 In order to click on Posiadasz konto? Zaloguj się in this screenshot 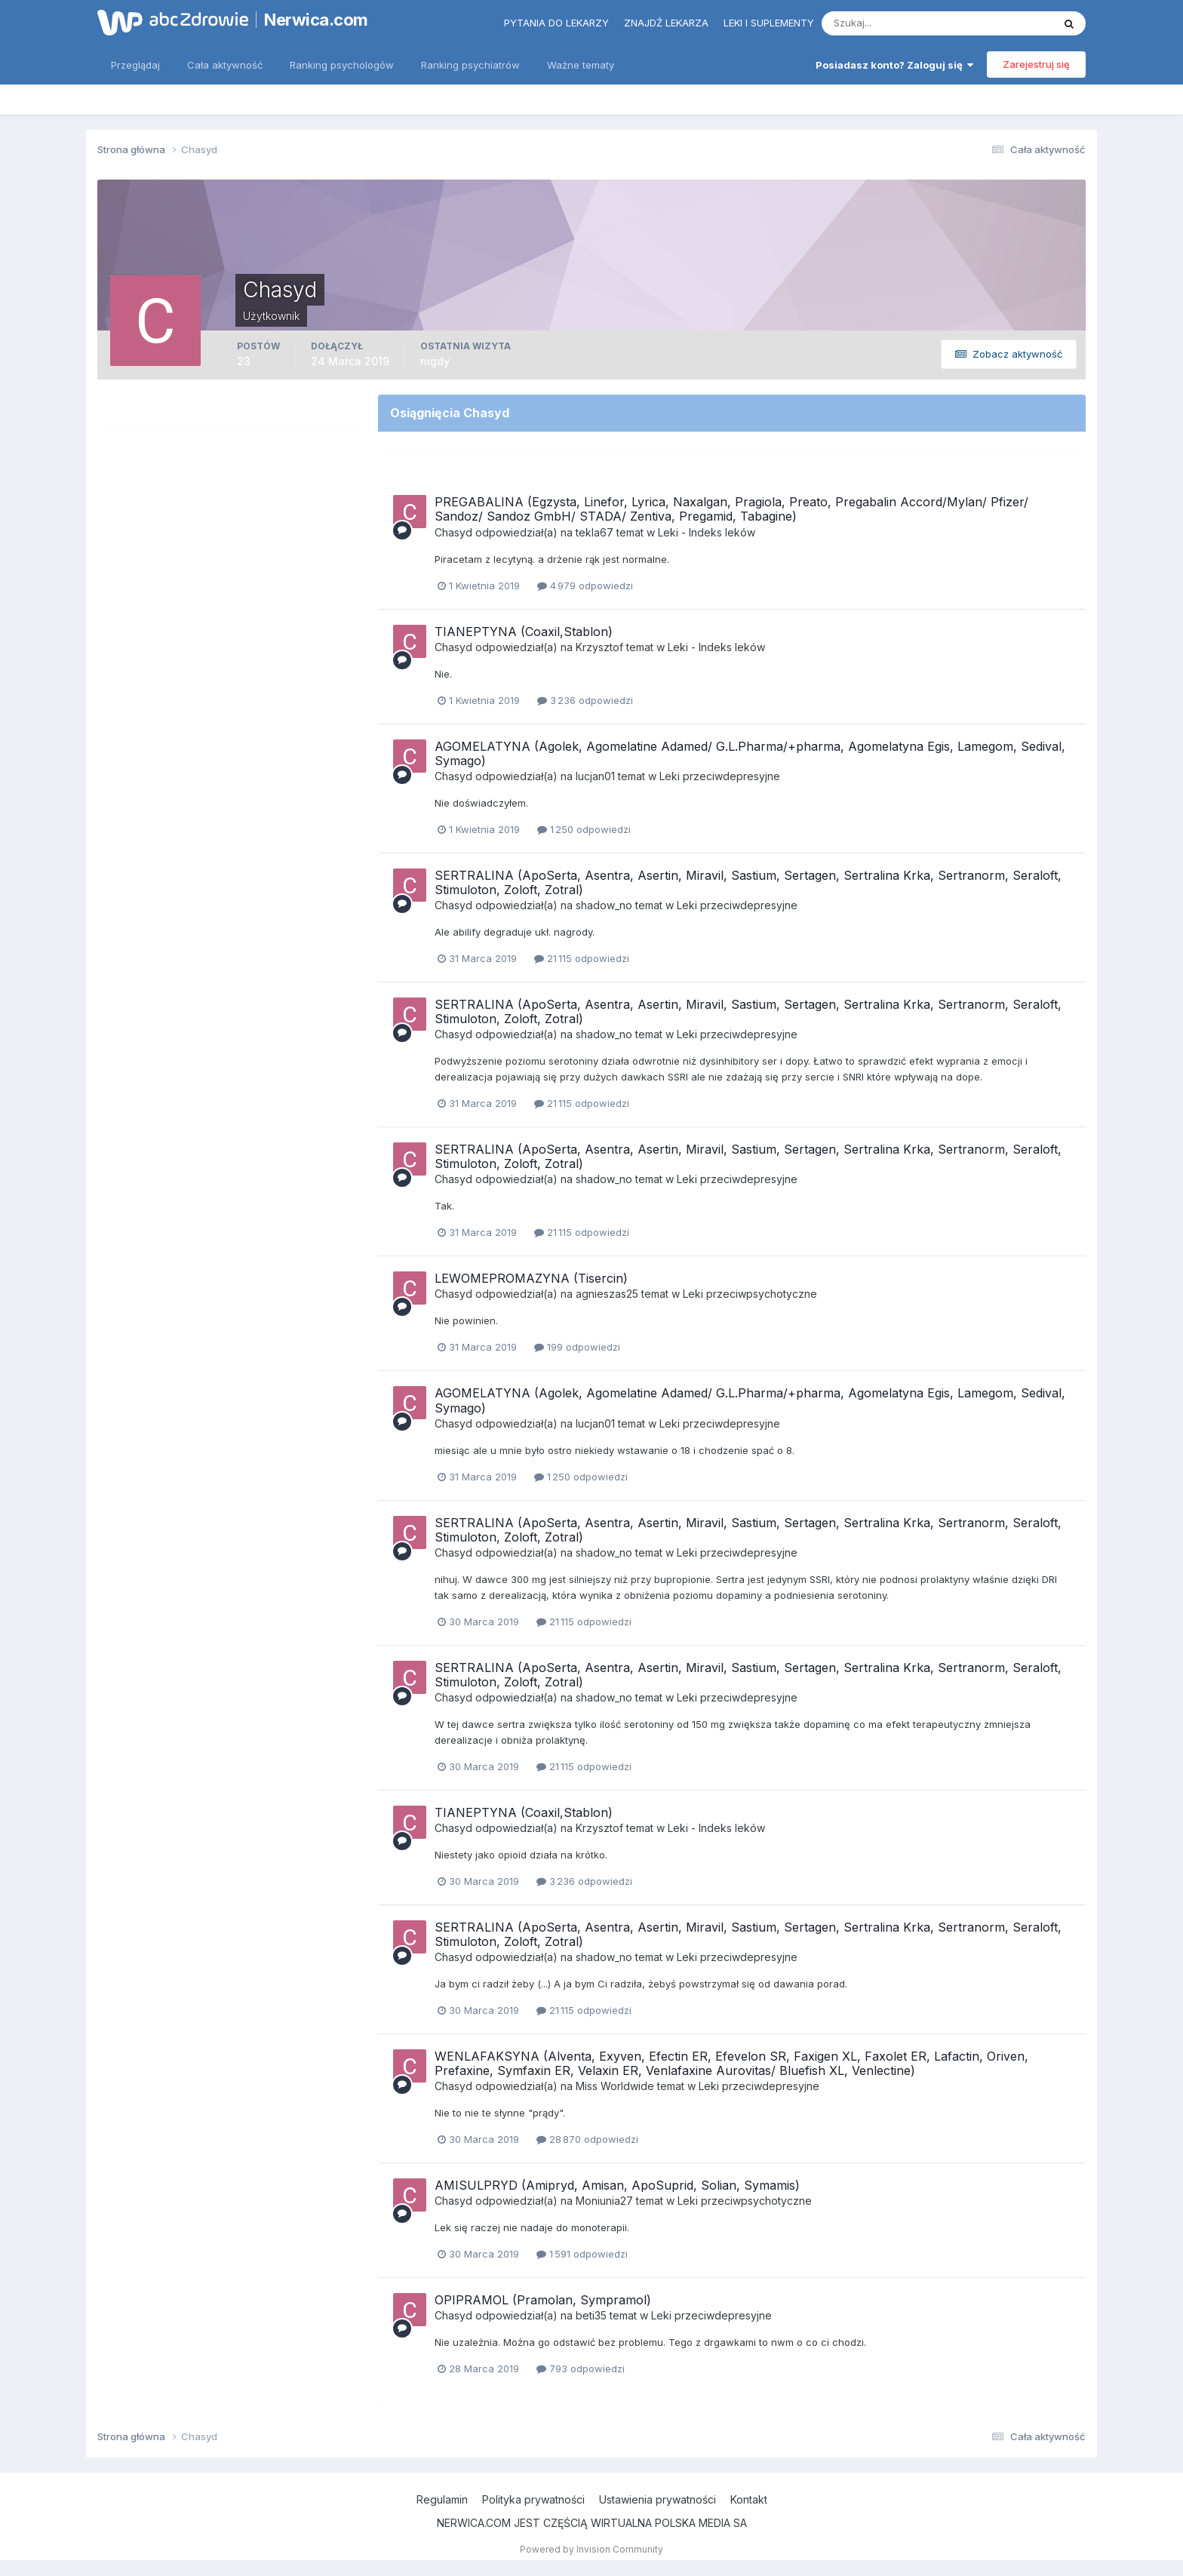, I will do `click(894, 65)`.